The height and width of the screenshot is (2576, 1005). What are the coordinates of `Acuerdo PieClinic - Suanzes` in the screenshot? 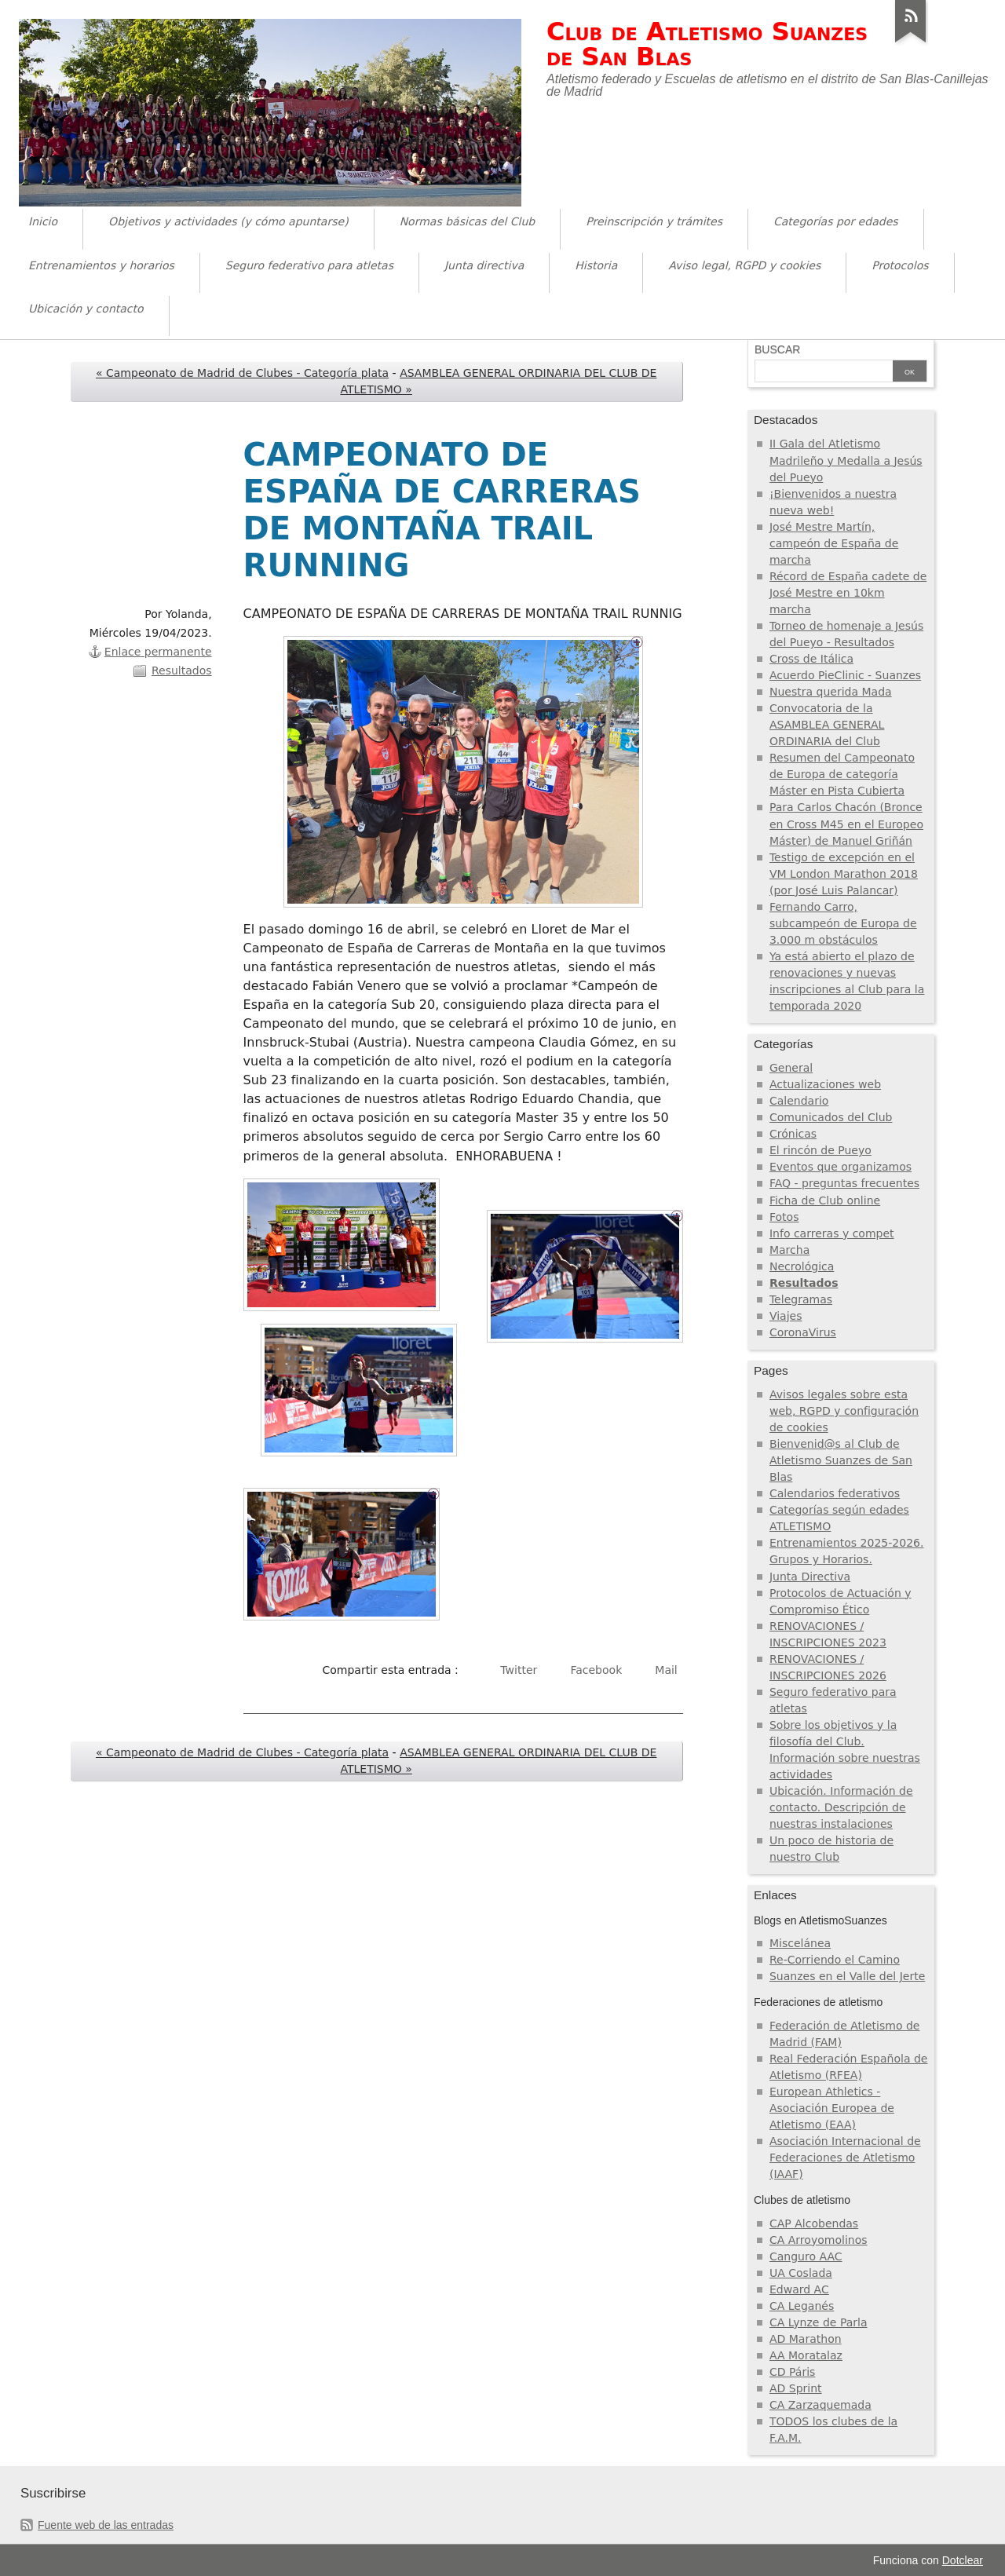 It's located at (845, 675).